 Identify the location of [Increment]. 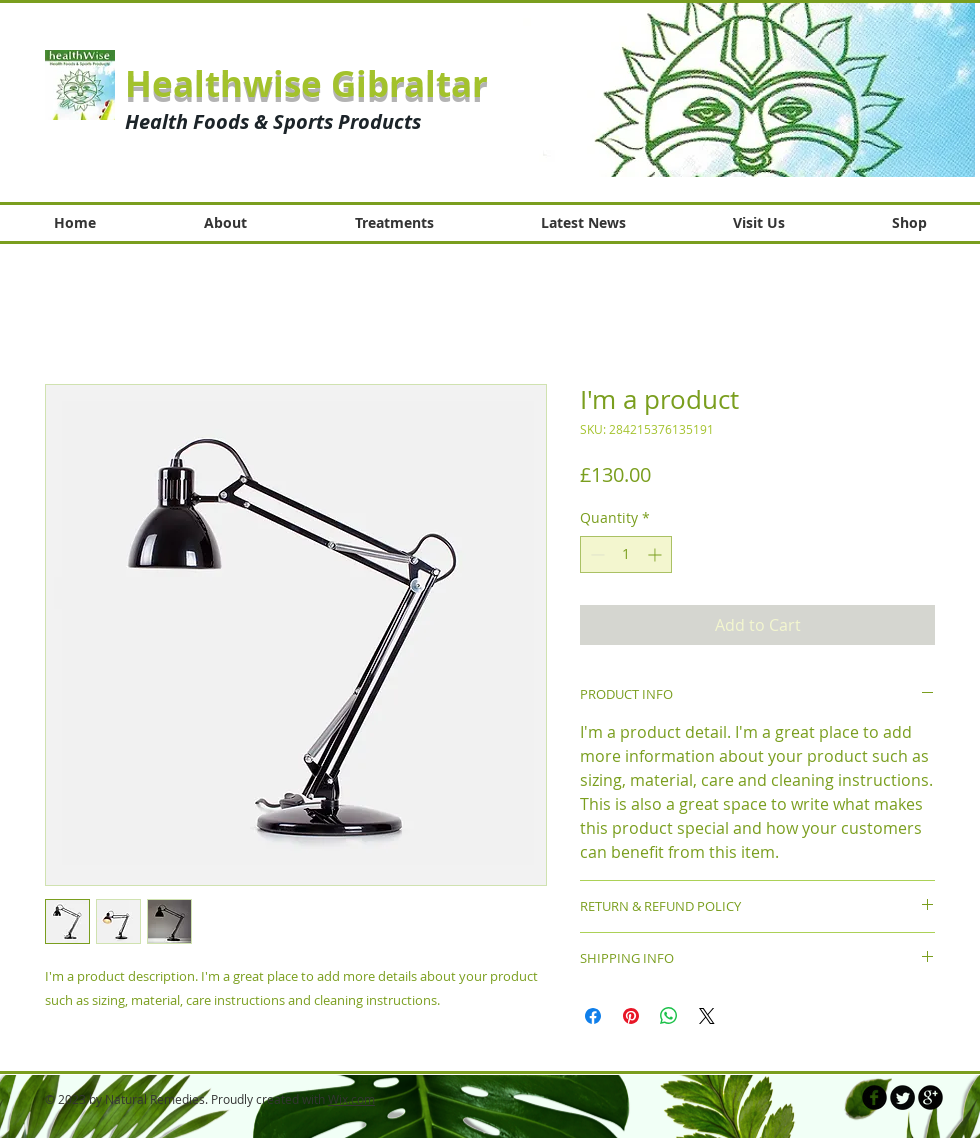
(656, 554).